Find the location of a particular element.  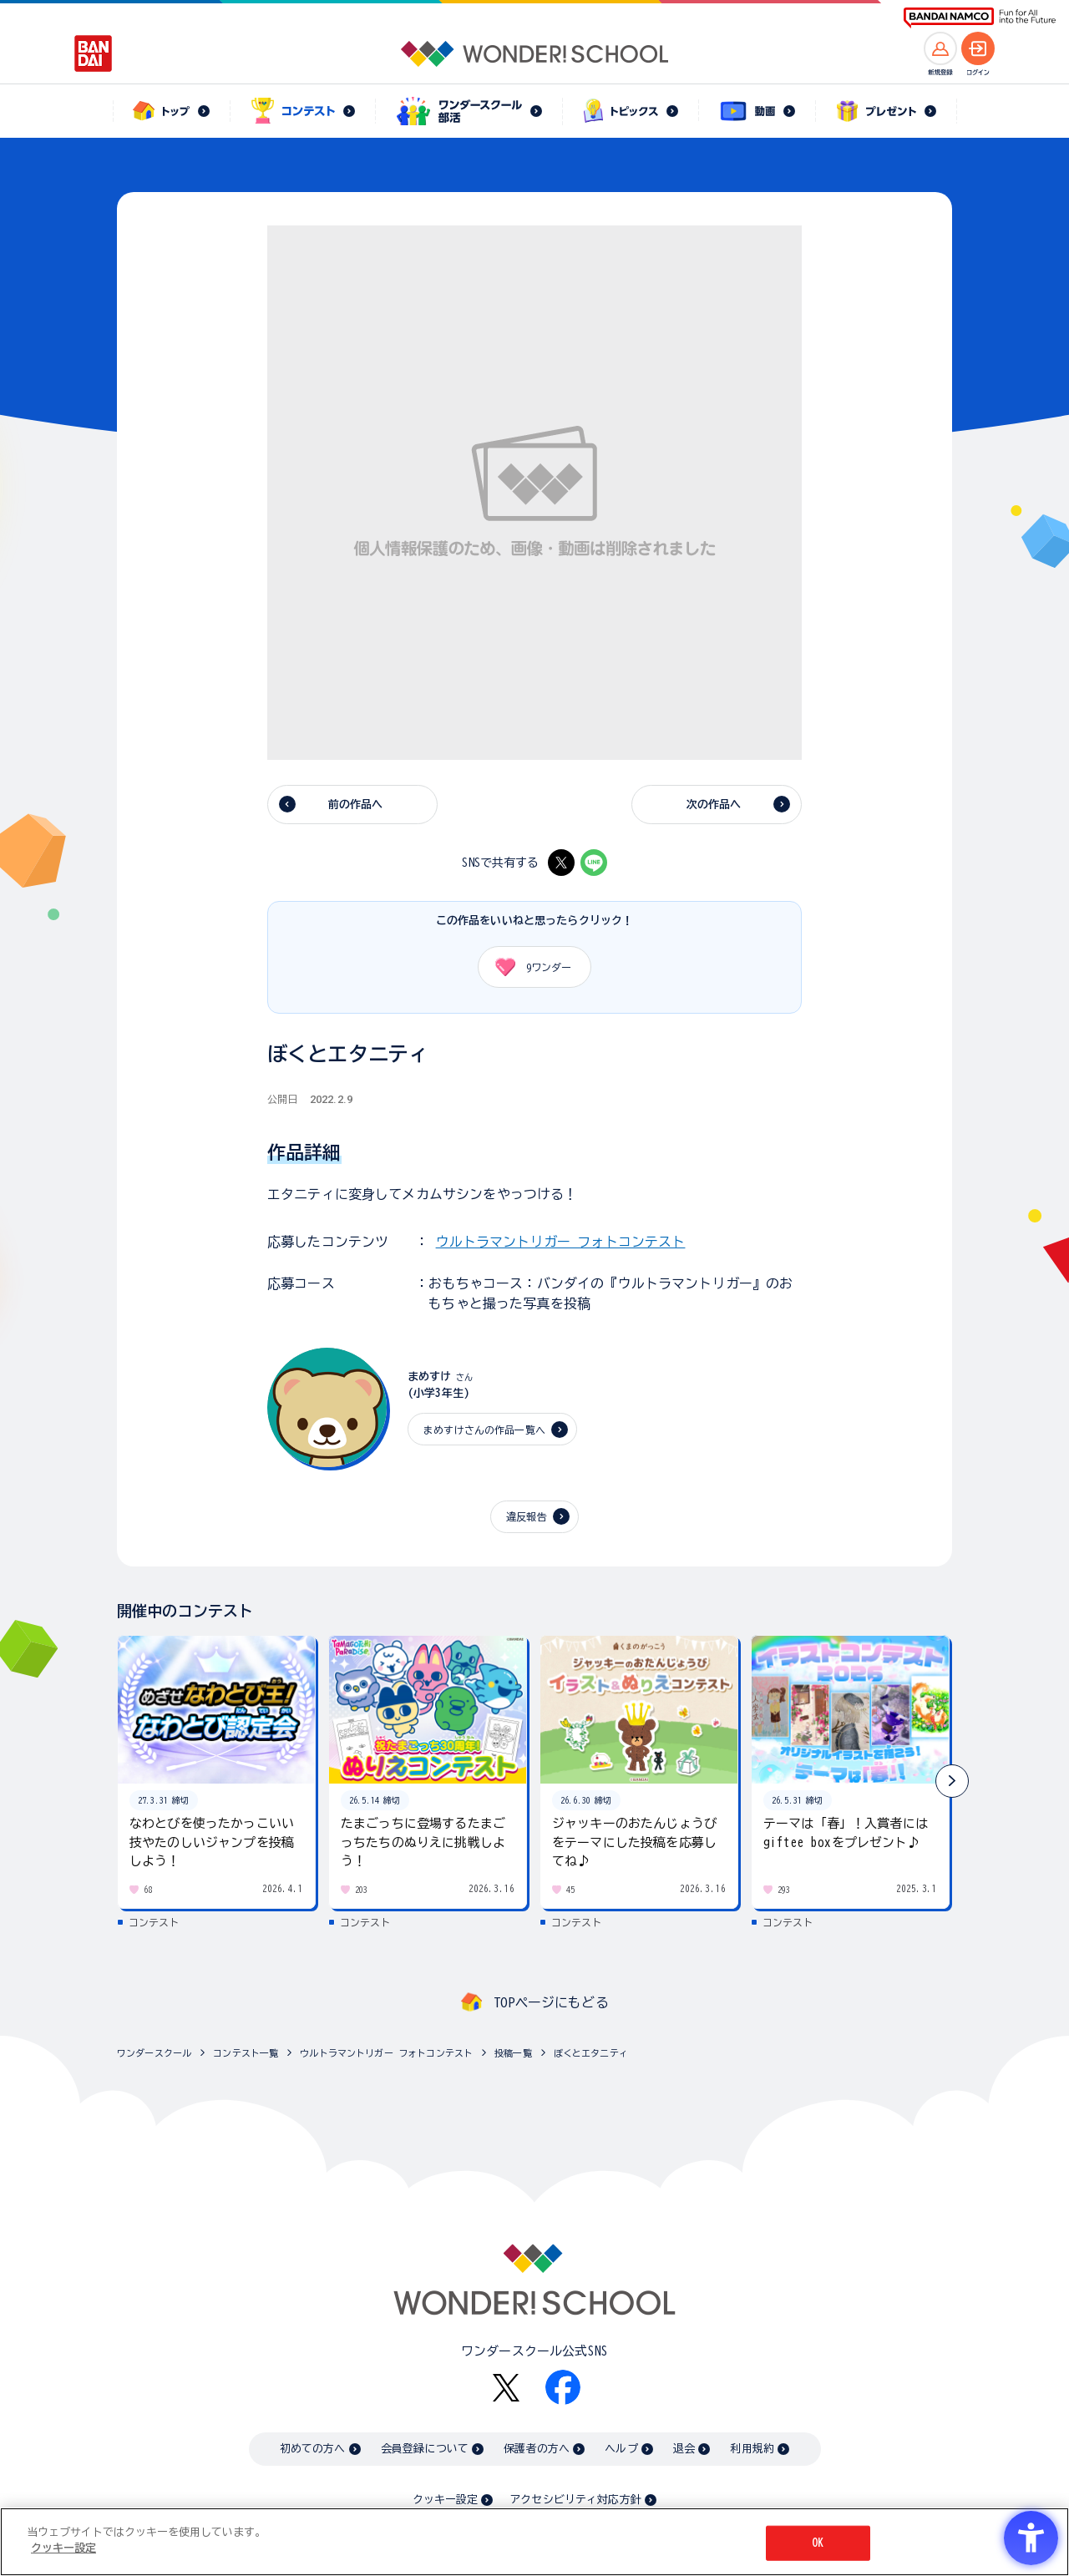

違反報告 is located at coordinates (526, 1516).